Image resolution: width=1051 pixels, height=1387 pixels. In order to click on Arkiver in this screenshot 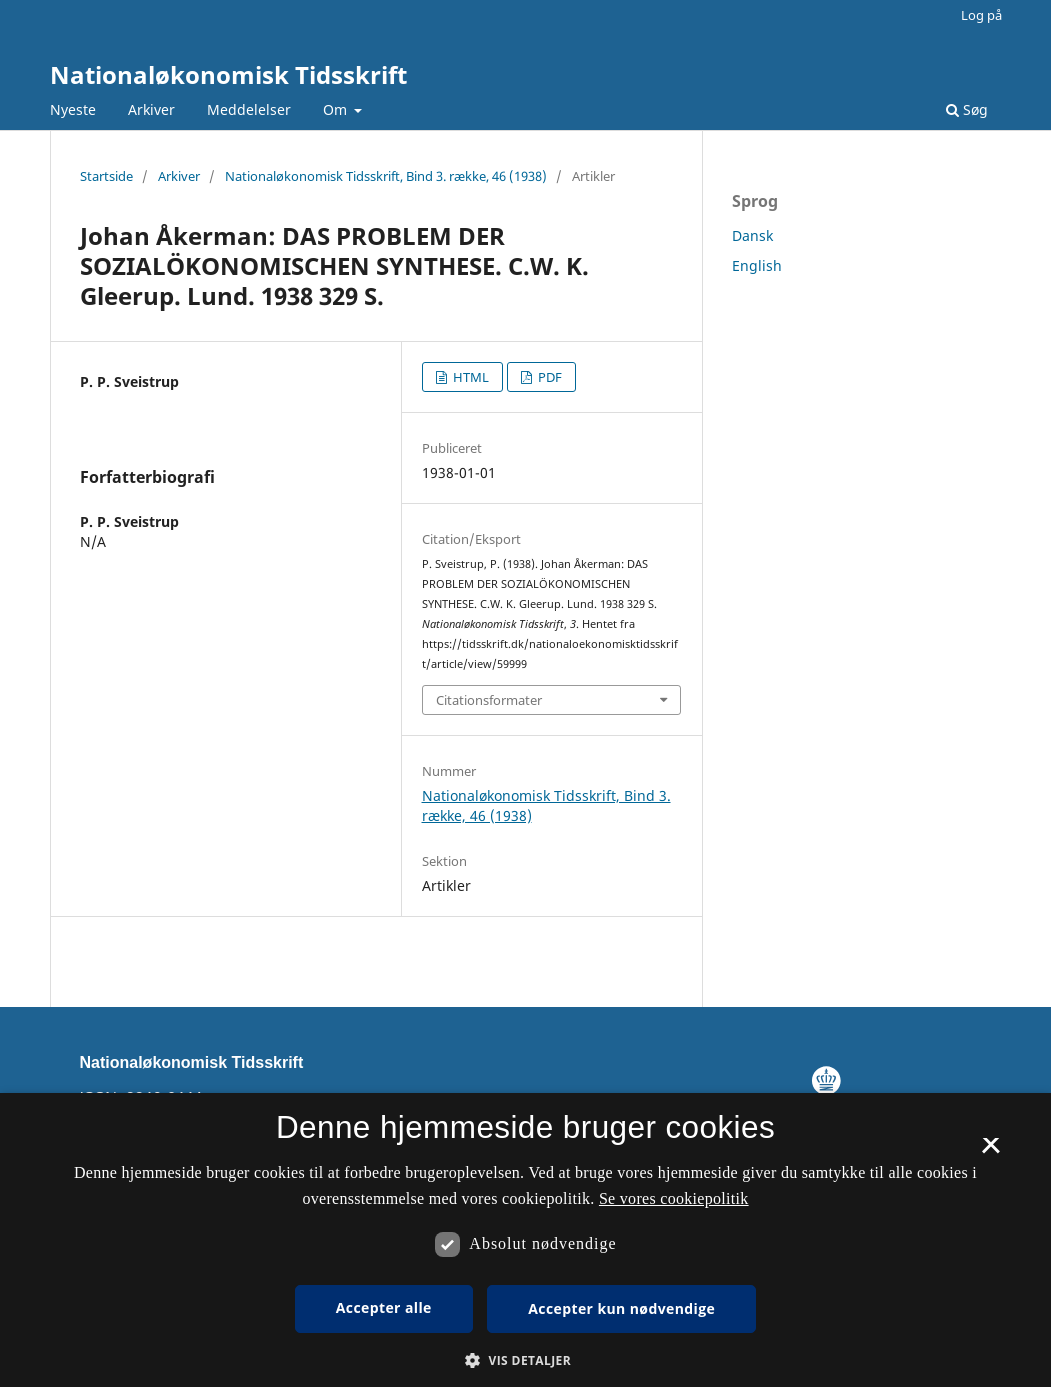, I will do `click(151, 109)`.